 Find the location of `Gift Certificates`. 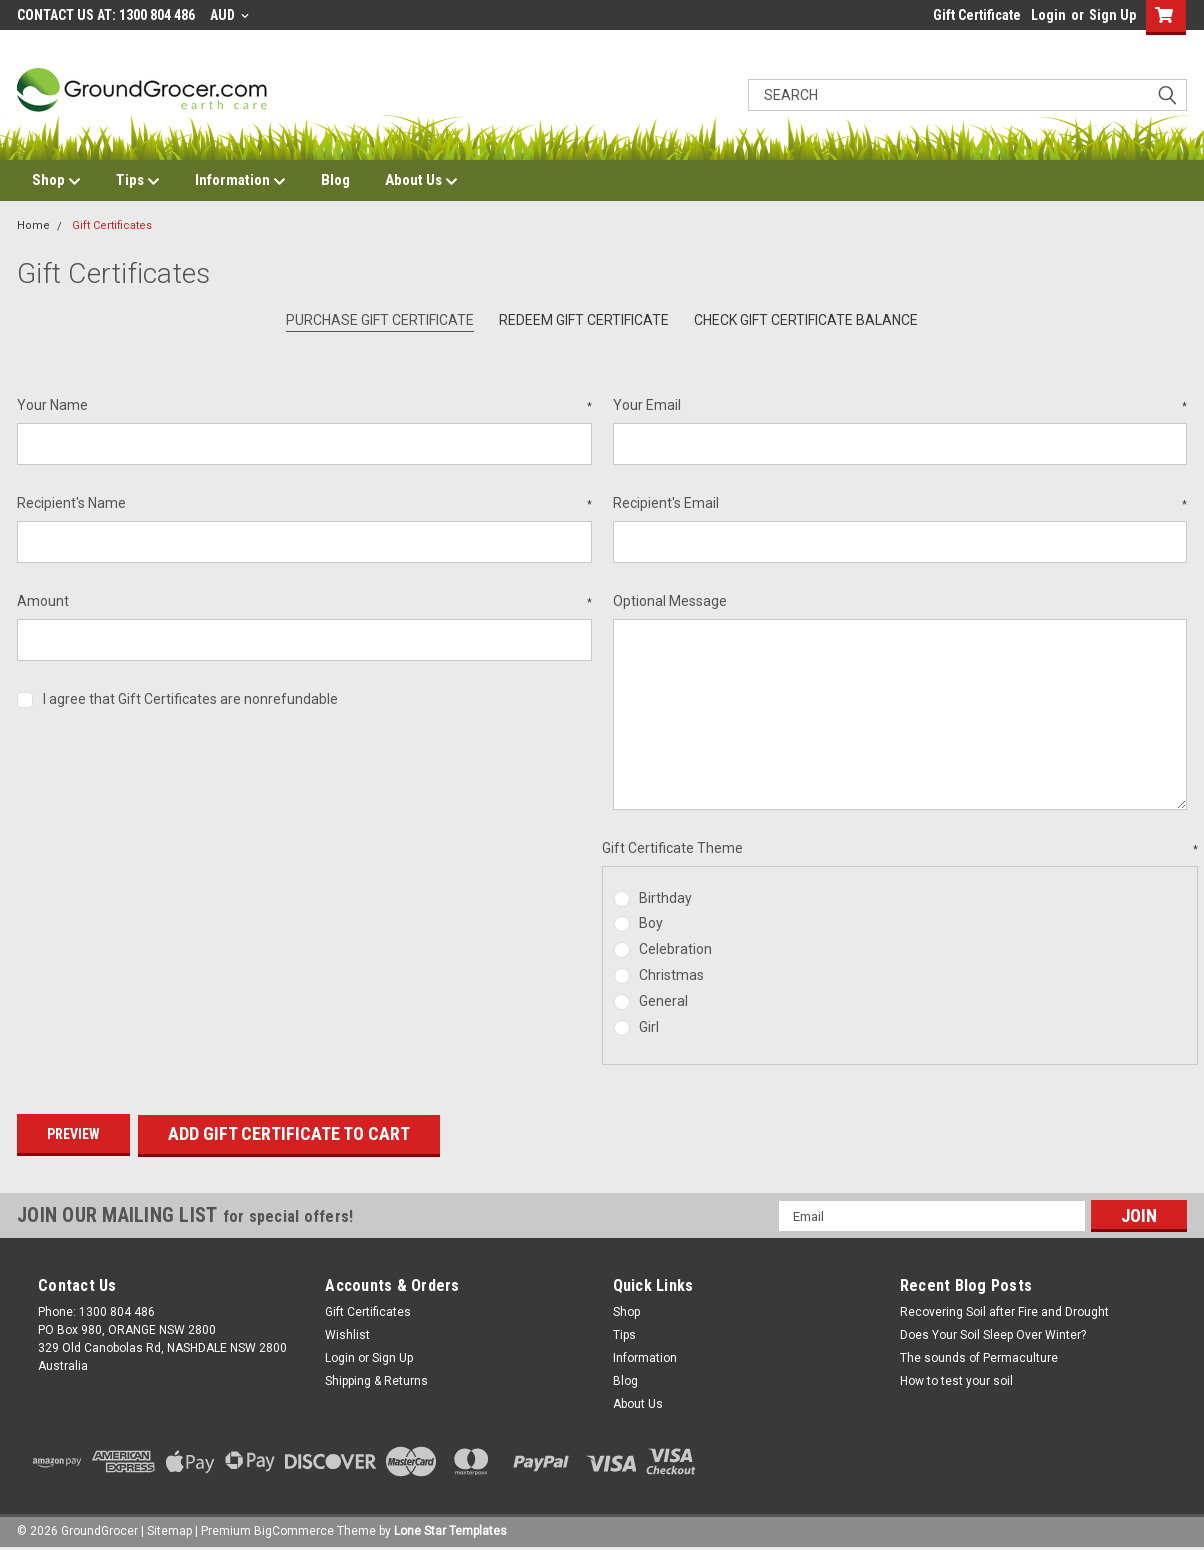

Gift Certificates is located at coordinates (112, 225).